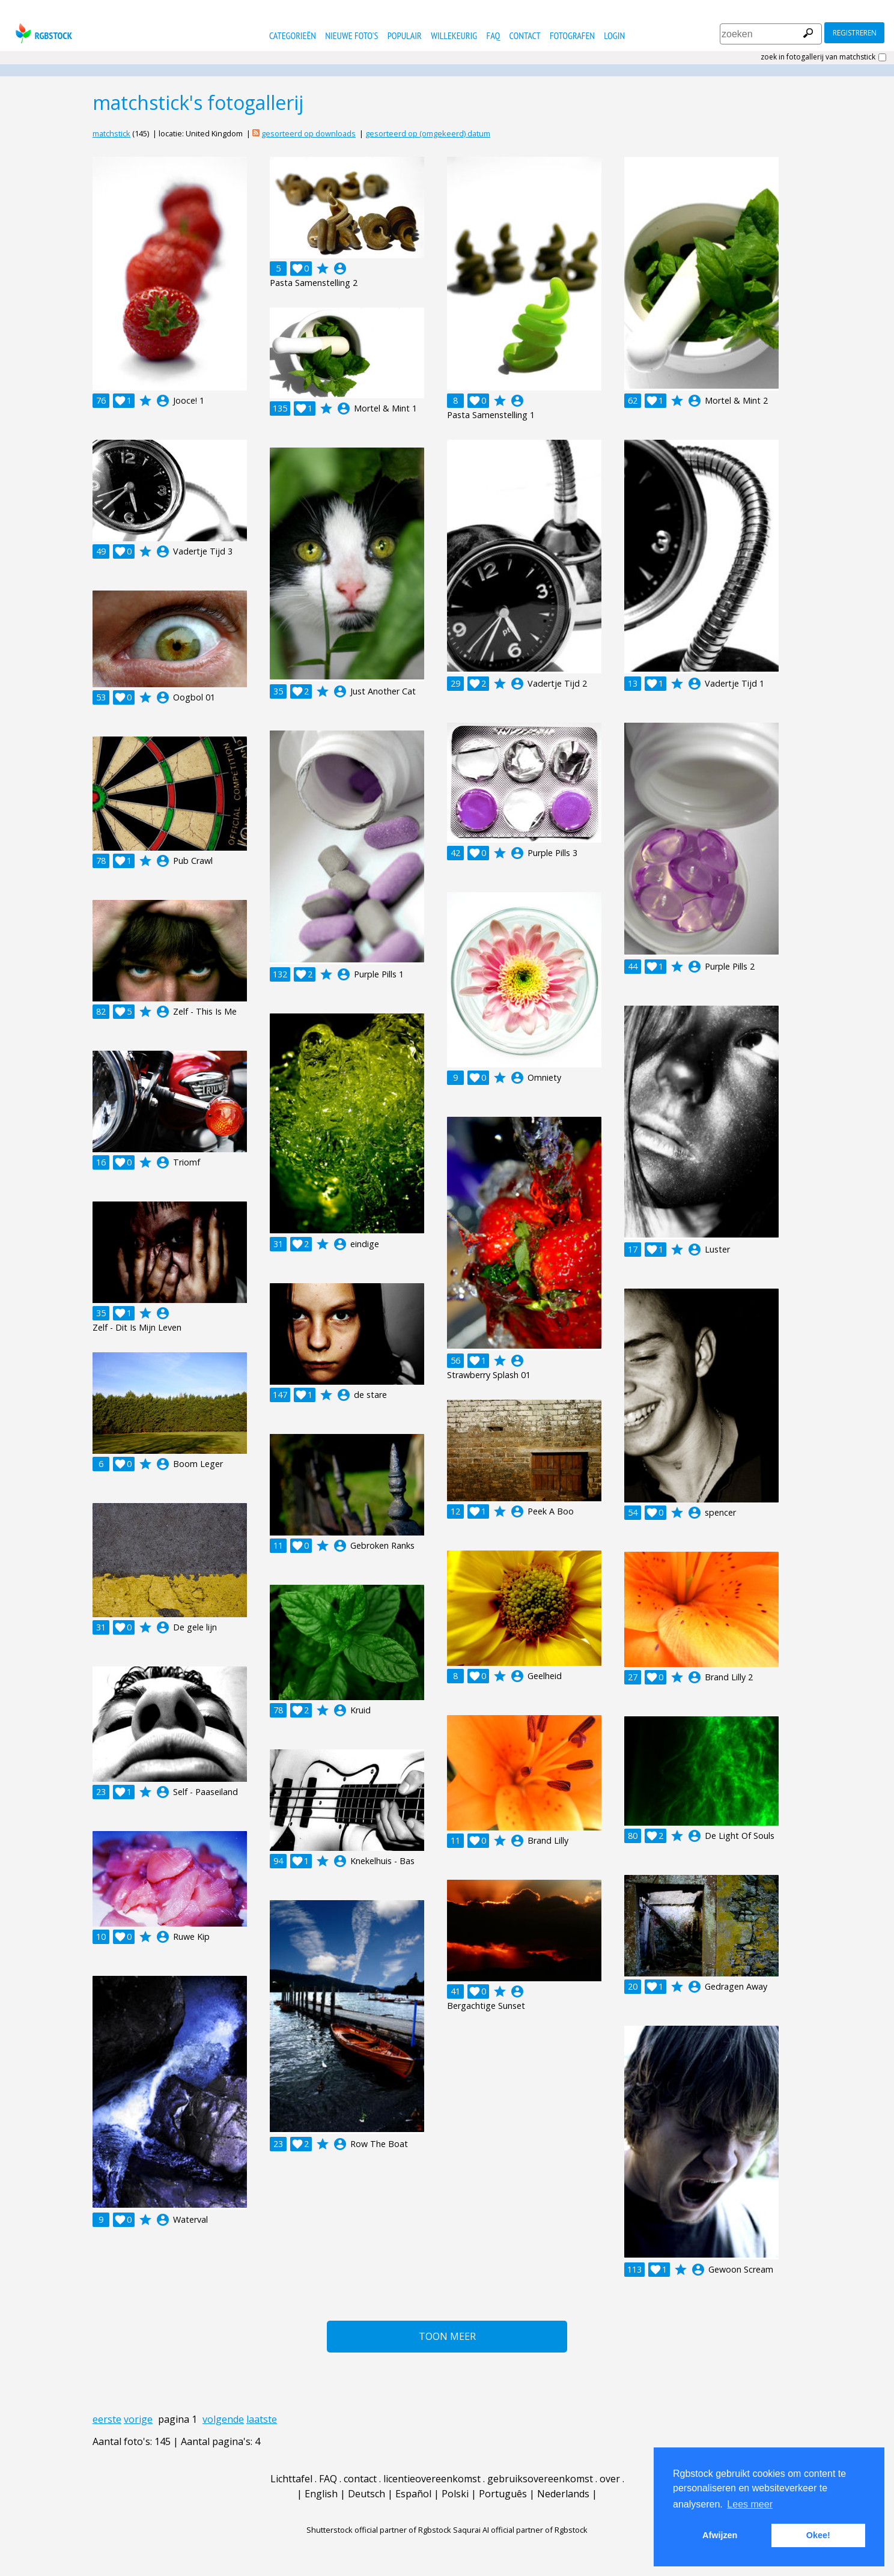  I want to click on populair, so click(405, 35).